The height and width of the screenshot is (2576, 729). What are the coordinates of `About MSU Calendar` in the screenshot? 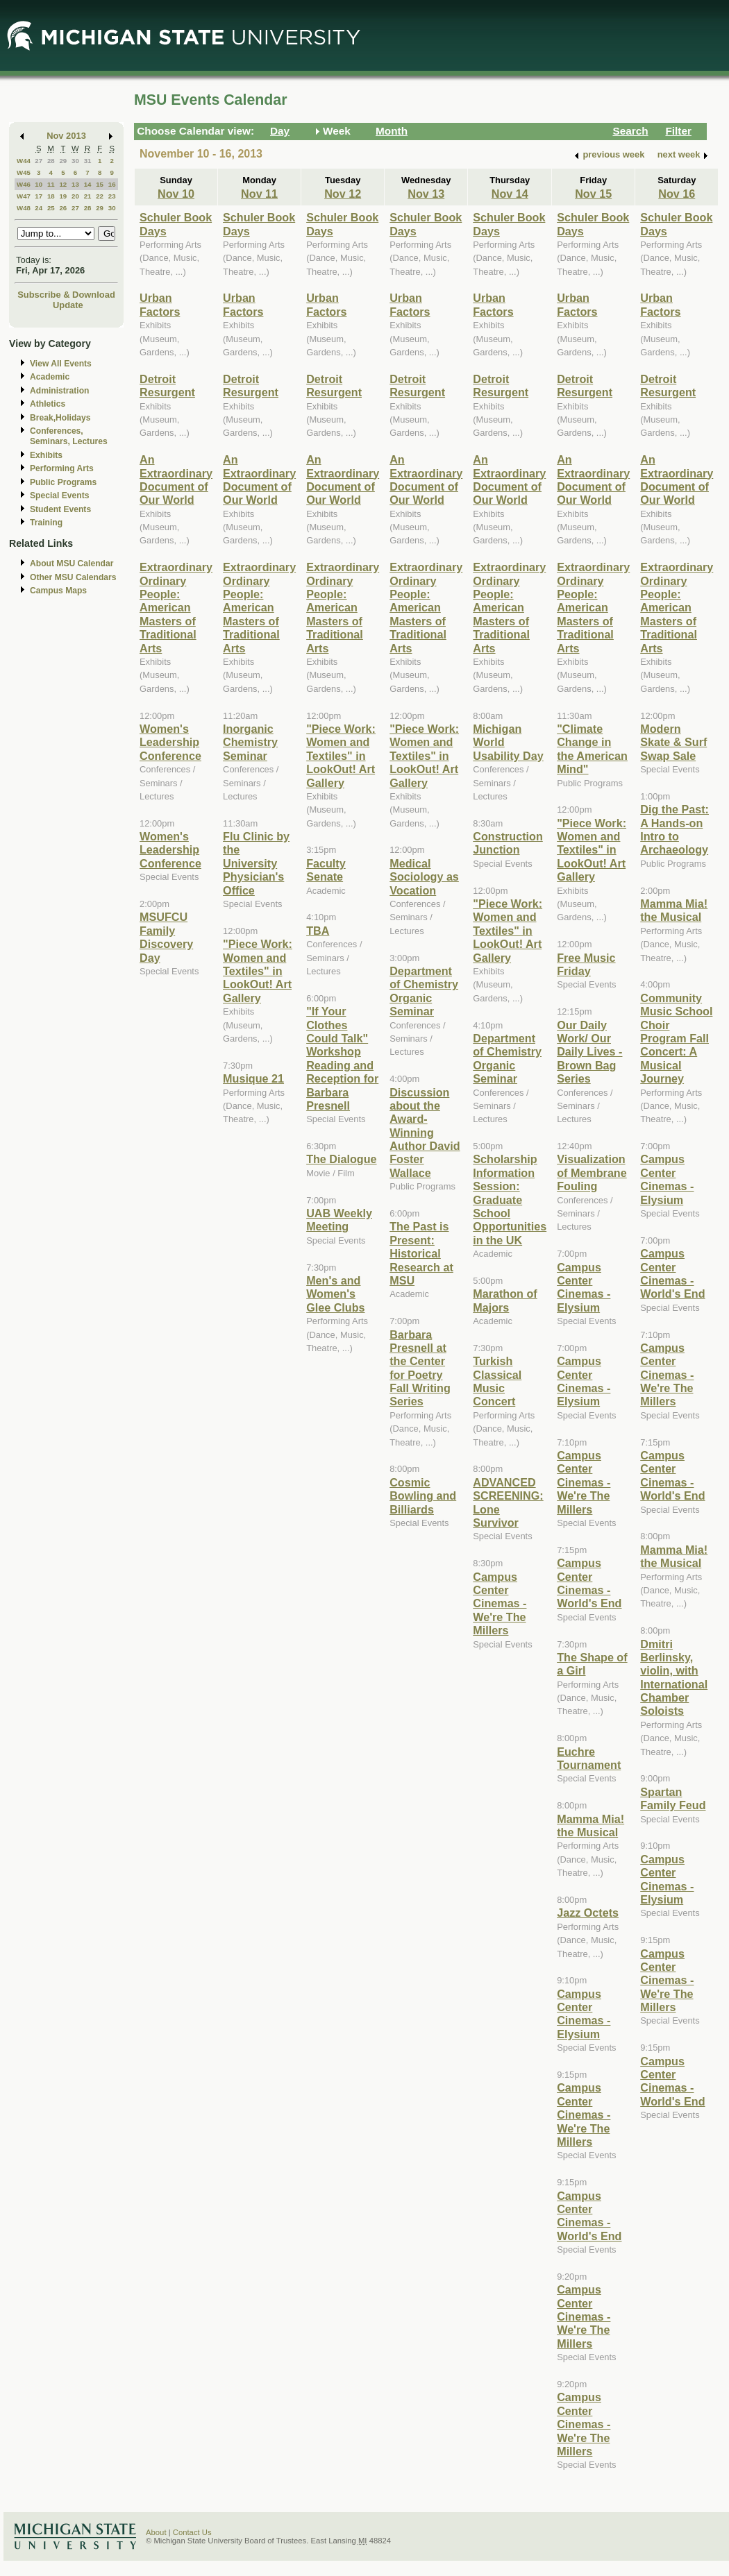 It's located at (71, 563).